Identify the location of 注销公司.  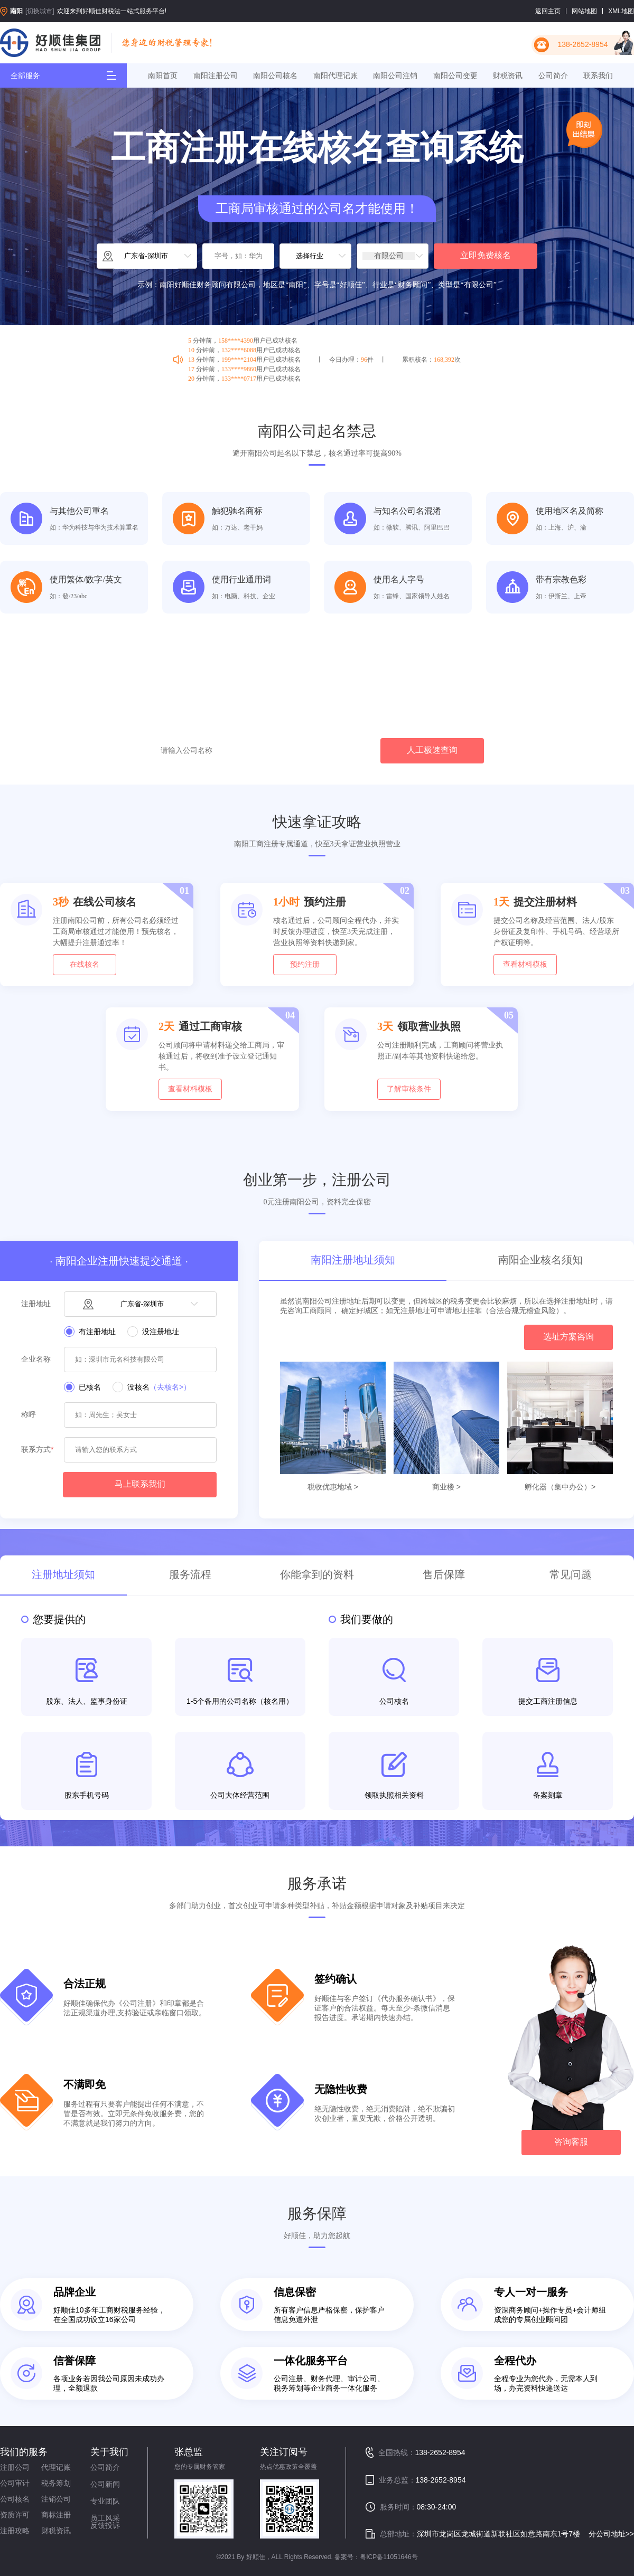
(56, 2499).